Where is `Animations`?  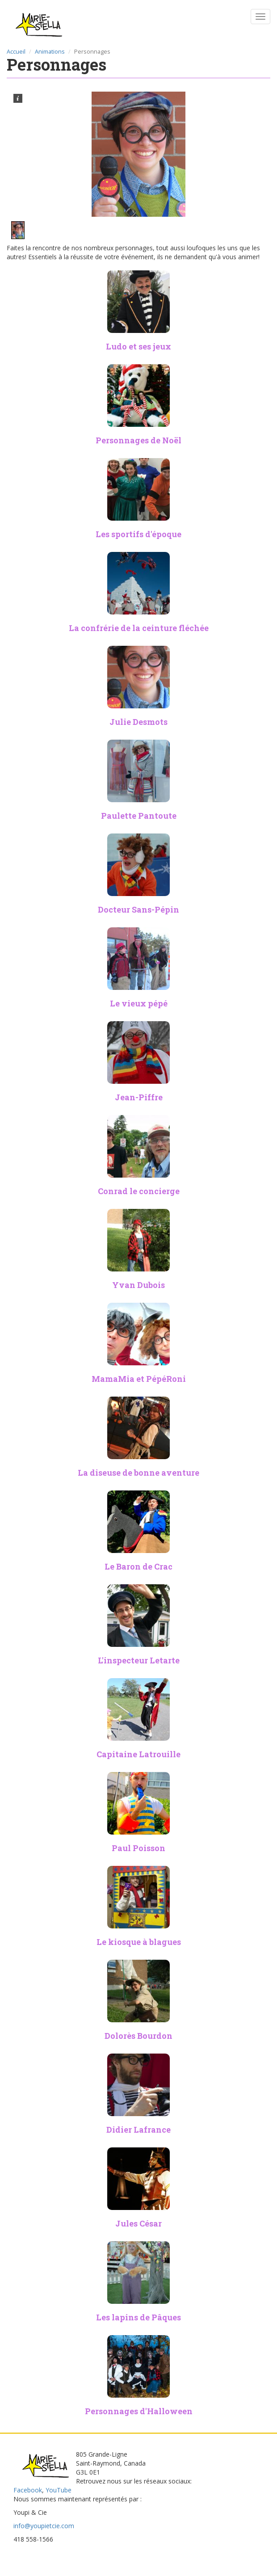 Animations is located at coordinates (50, 51).